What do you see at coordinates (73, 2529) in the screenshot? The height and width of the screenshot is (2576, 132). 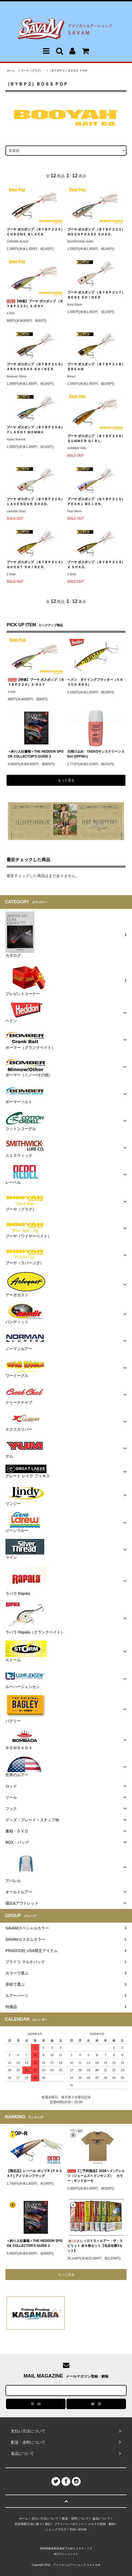 I see `RSS` at bounding box center [73, 2529].